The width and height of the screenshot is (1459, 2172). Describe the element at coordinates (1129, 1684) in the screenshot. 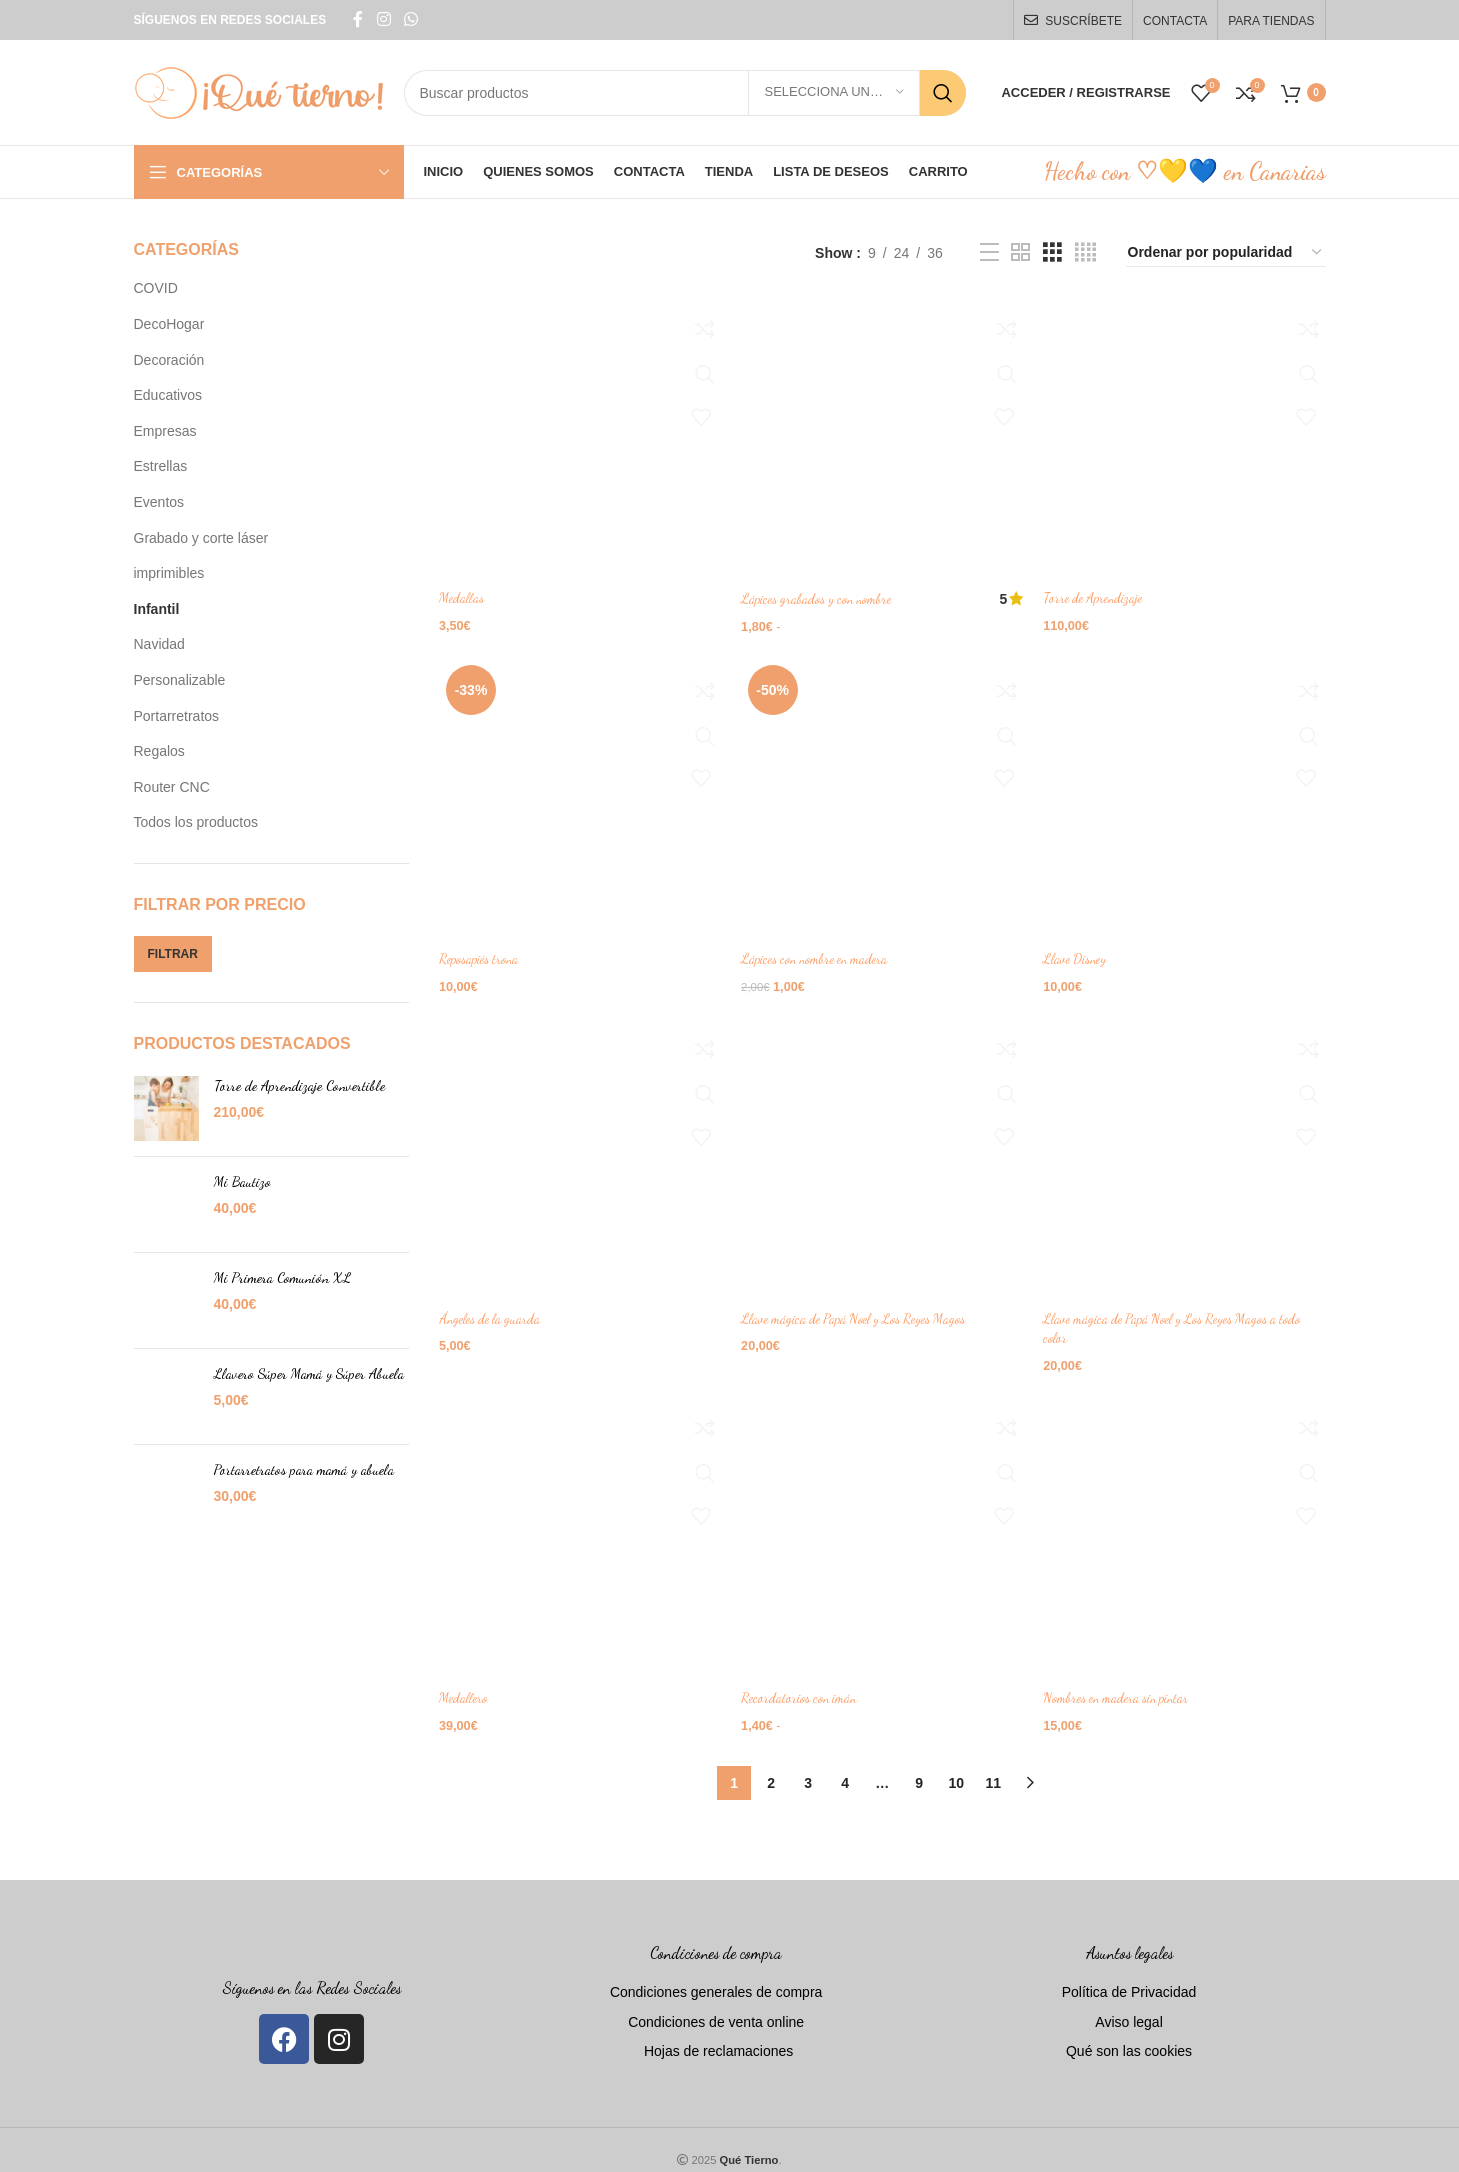

I see `Nombres en madera sin pintar` at that location.